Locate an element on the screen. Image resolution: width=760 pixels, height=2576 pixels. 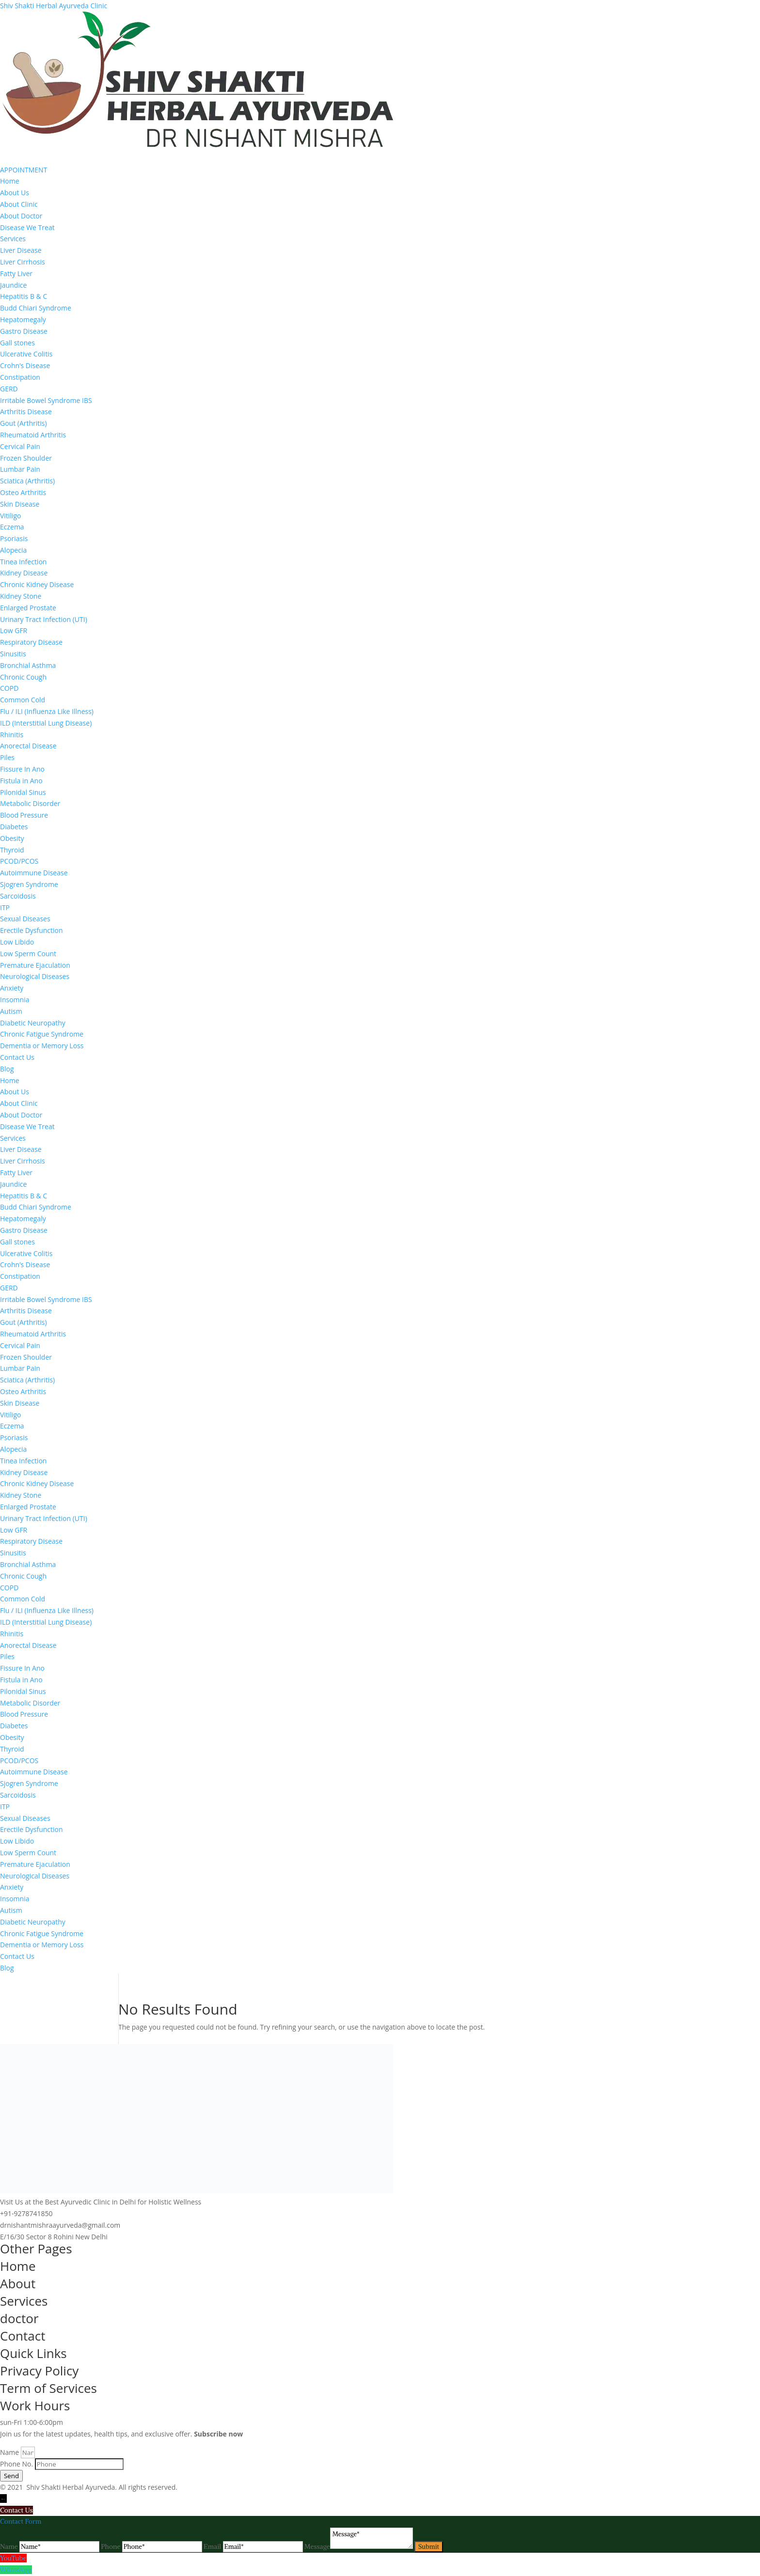
About Clinic is located at coordinates (19, 204).